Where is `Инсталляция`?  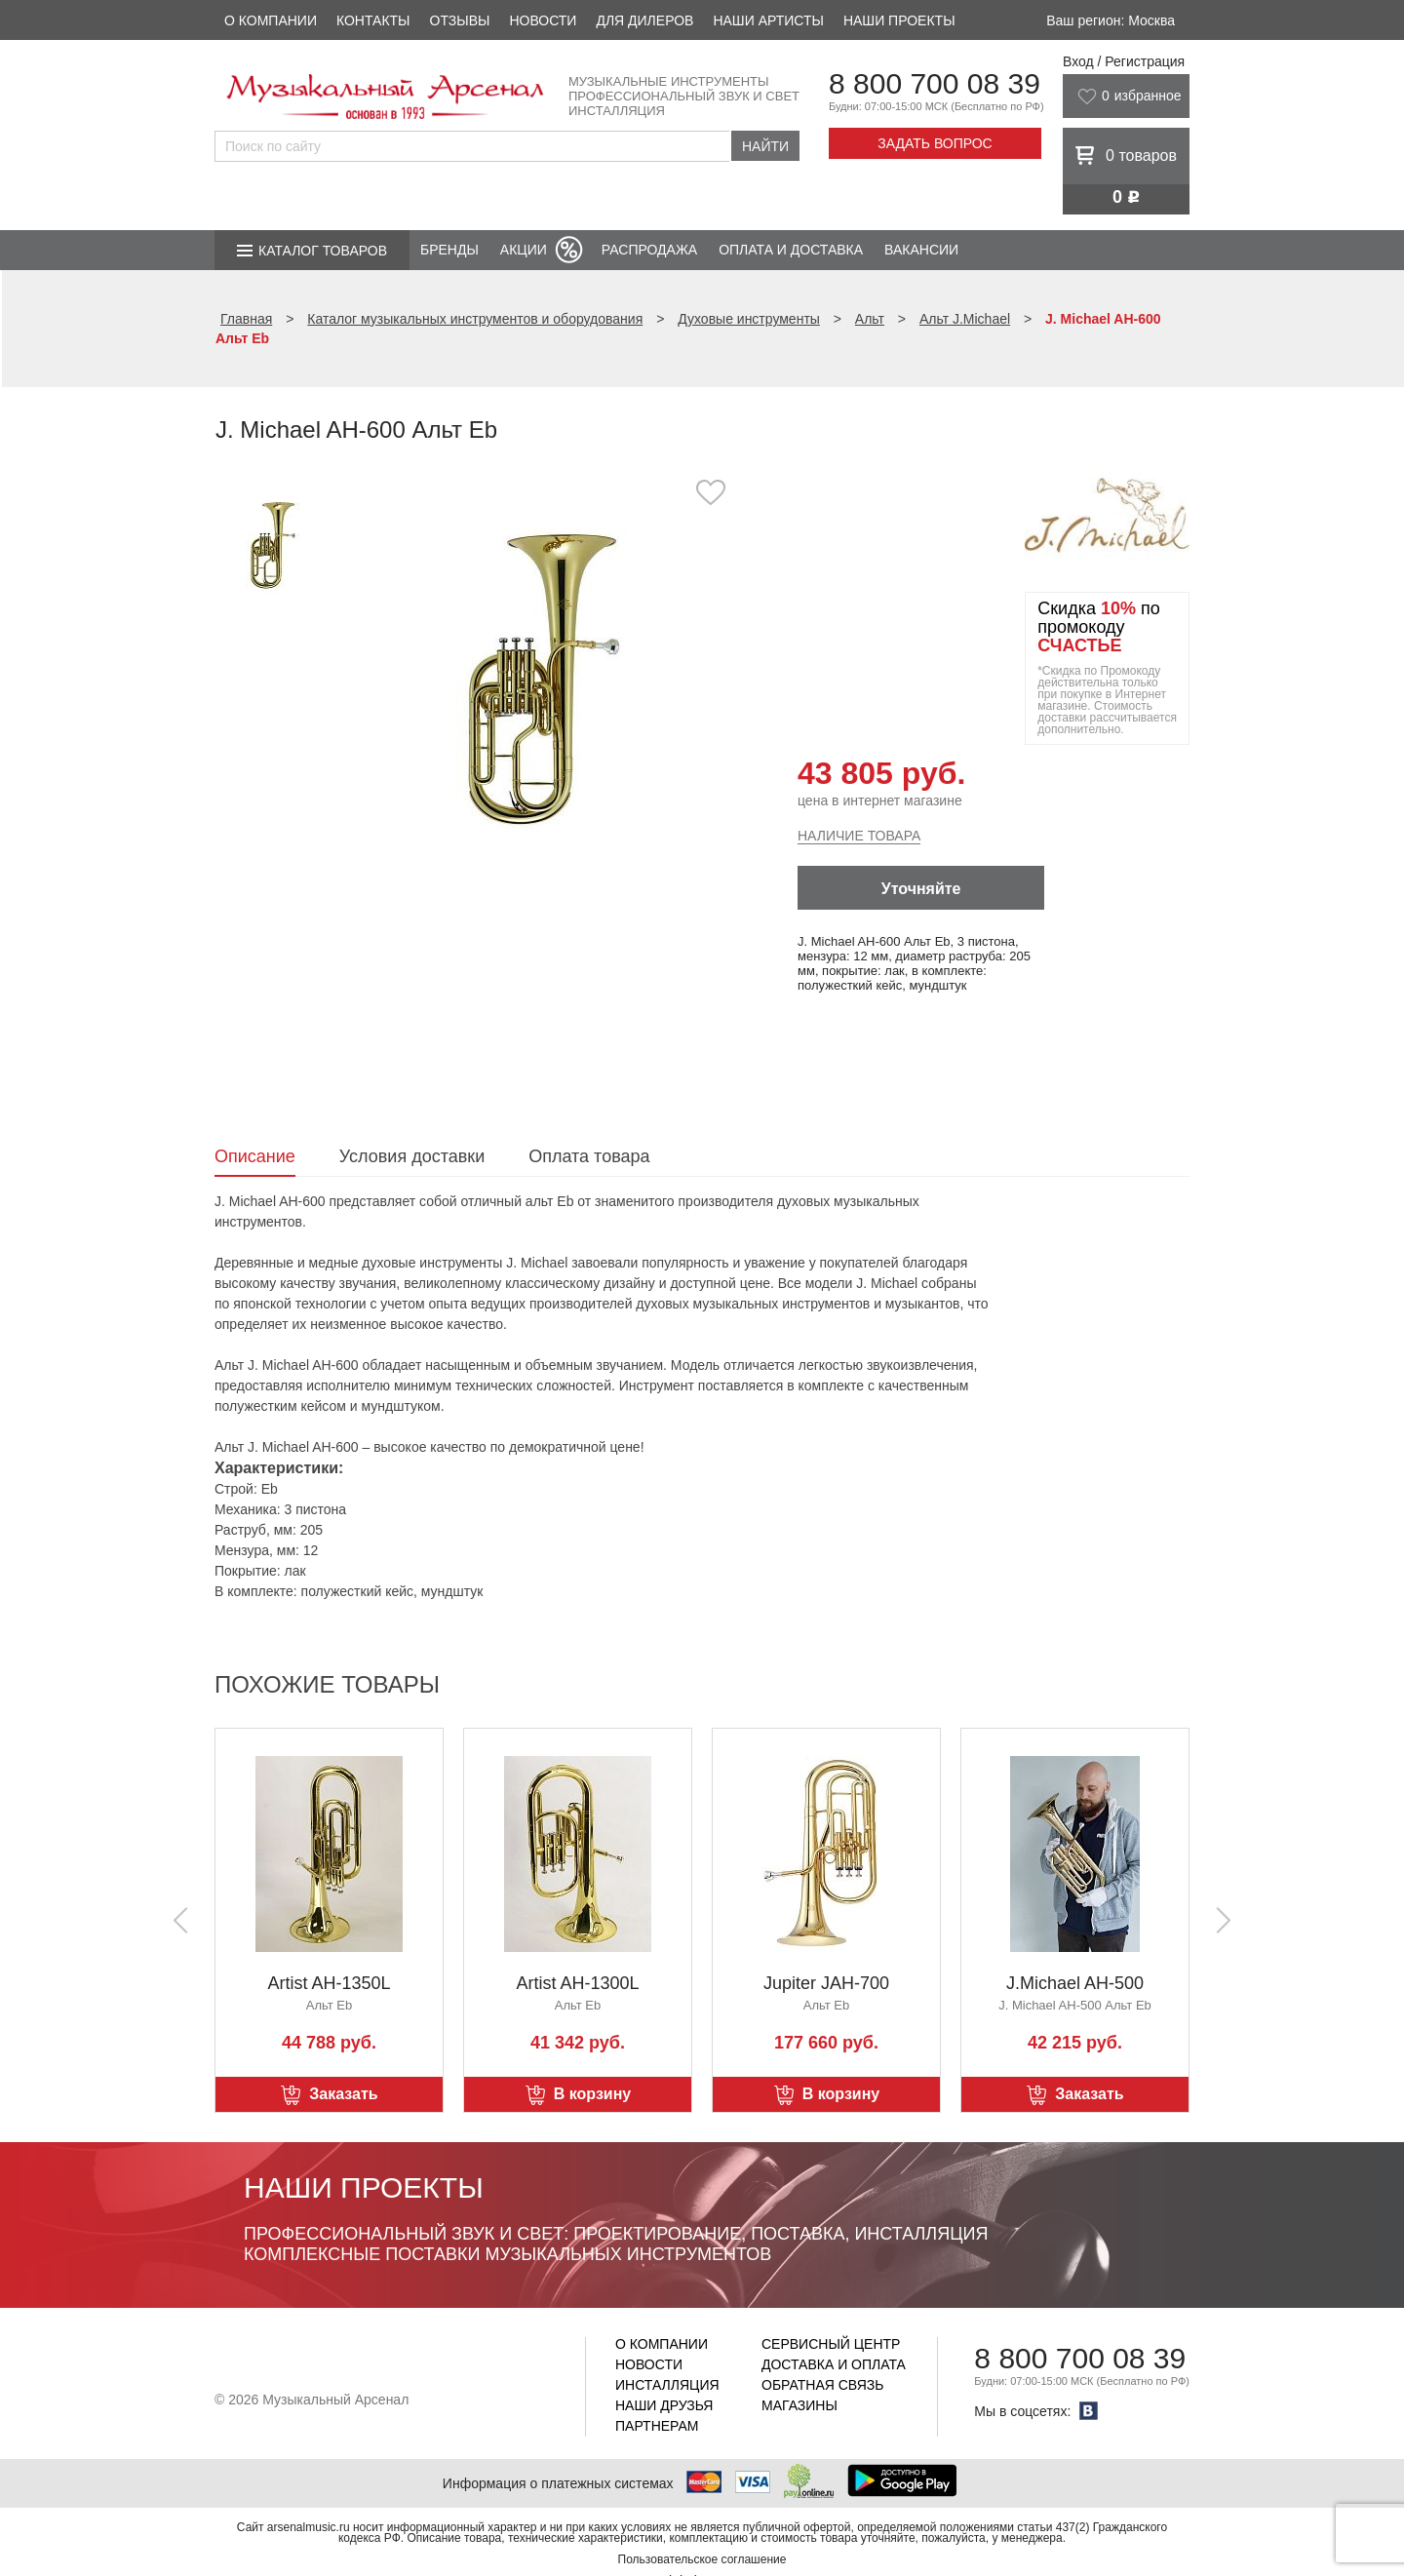 Инсталляция is located at coordinates (667, 2385).